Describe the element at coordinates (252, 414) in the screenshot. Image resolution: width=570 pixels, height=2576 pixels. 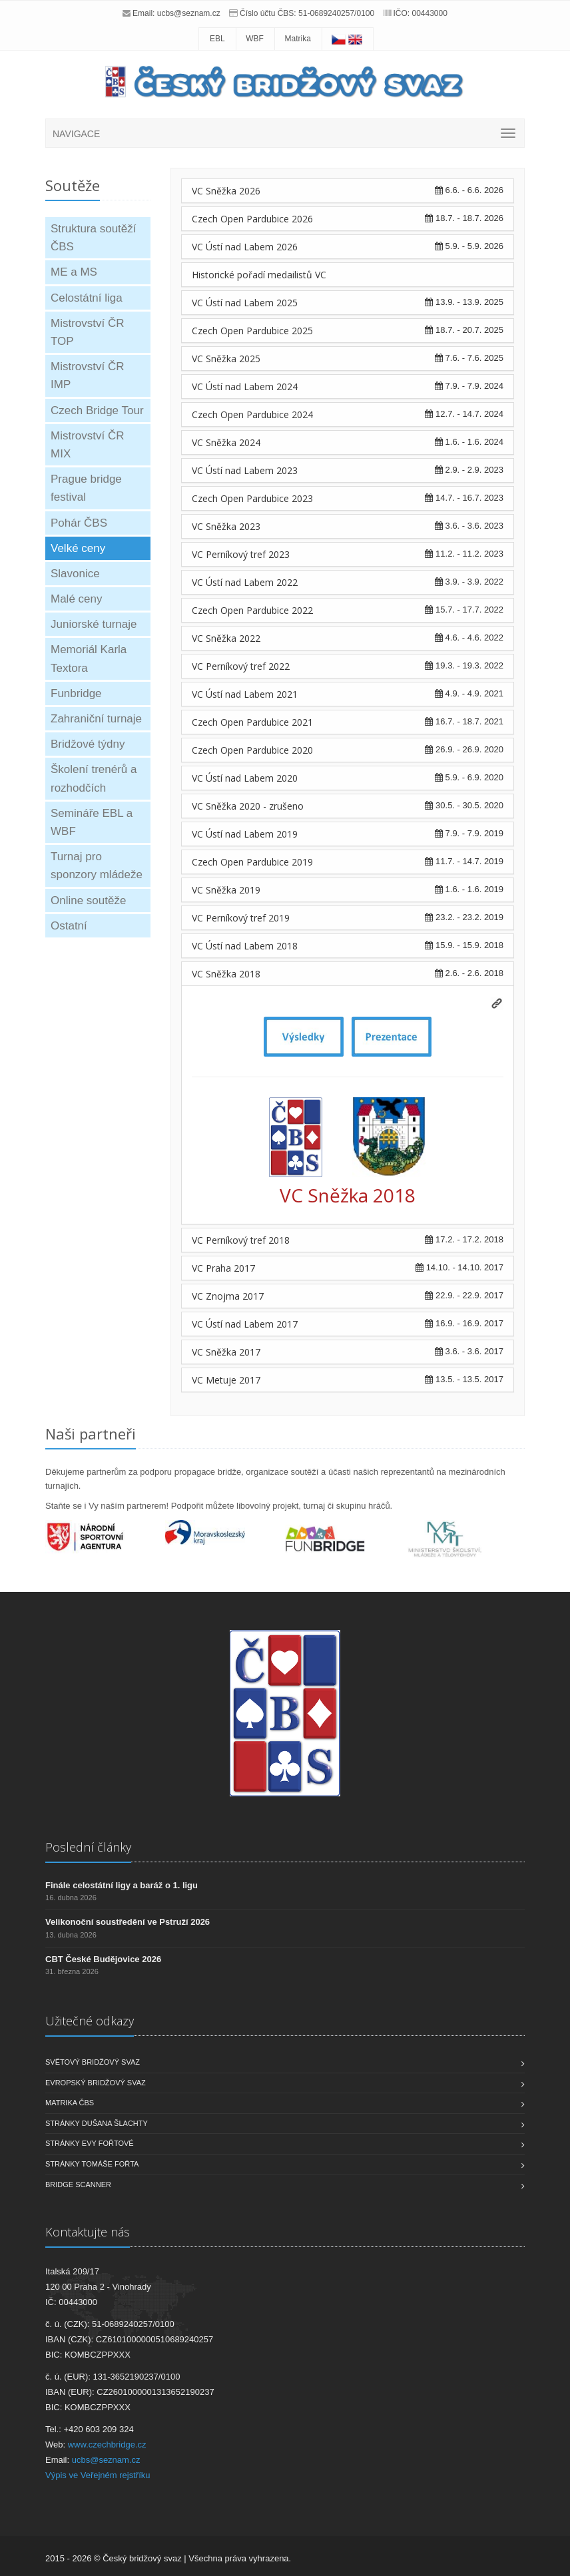
I see `Czech Open Pardubice 2024` at that location.